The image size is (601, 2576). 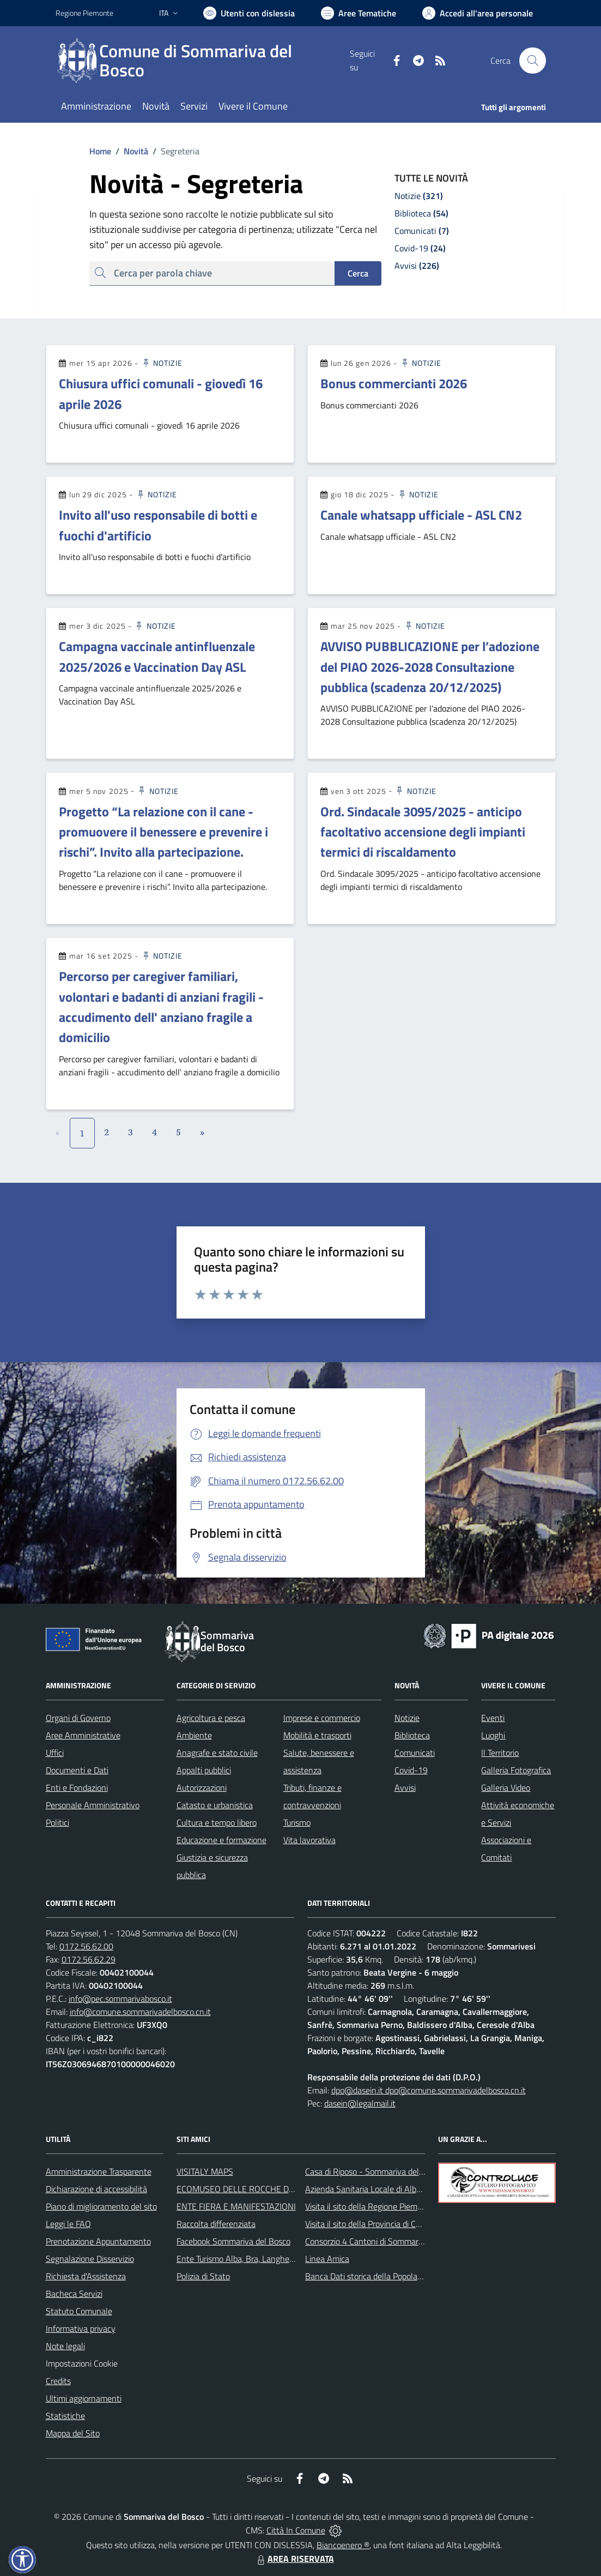 What do you see at coordinates (74, 2293) in the screenshot?
I see `Bacheca Servizi` at bounding box center [74, 2293].